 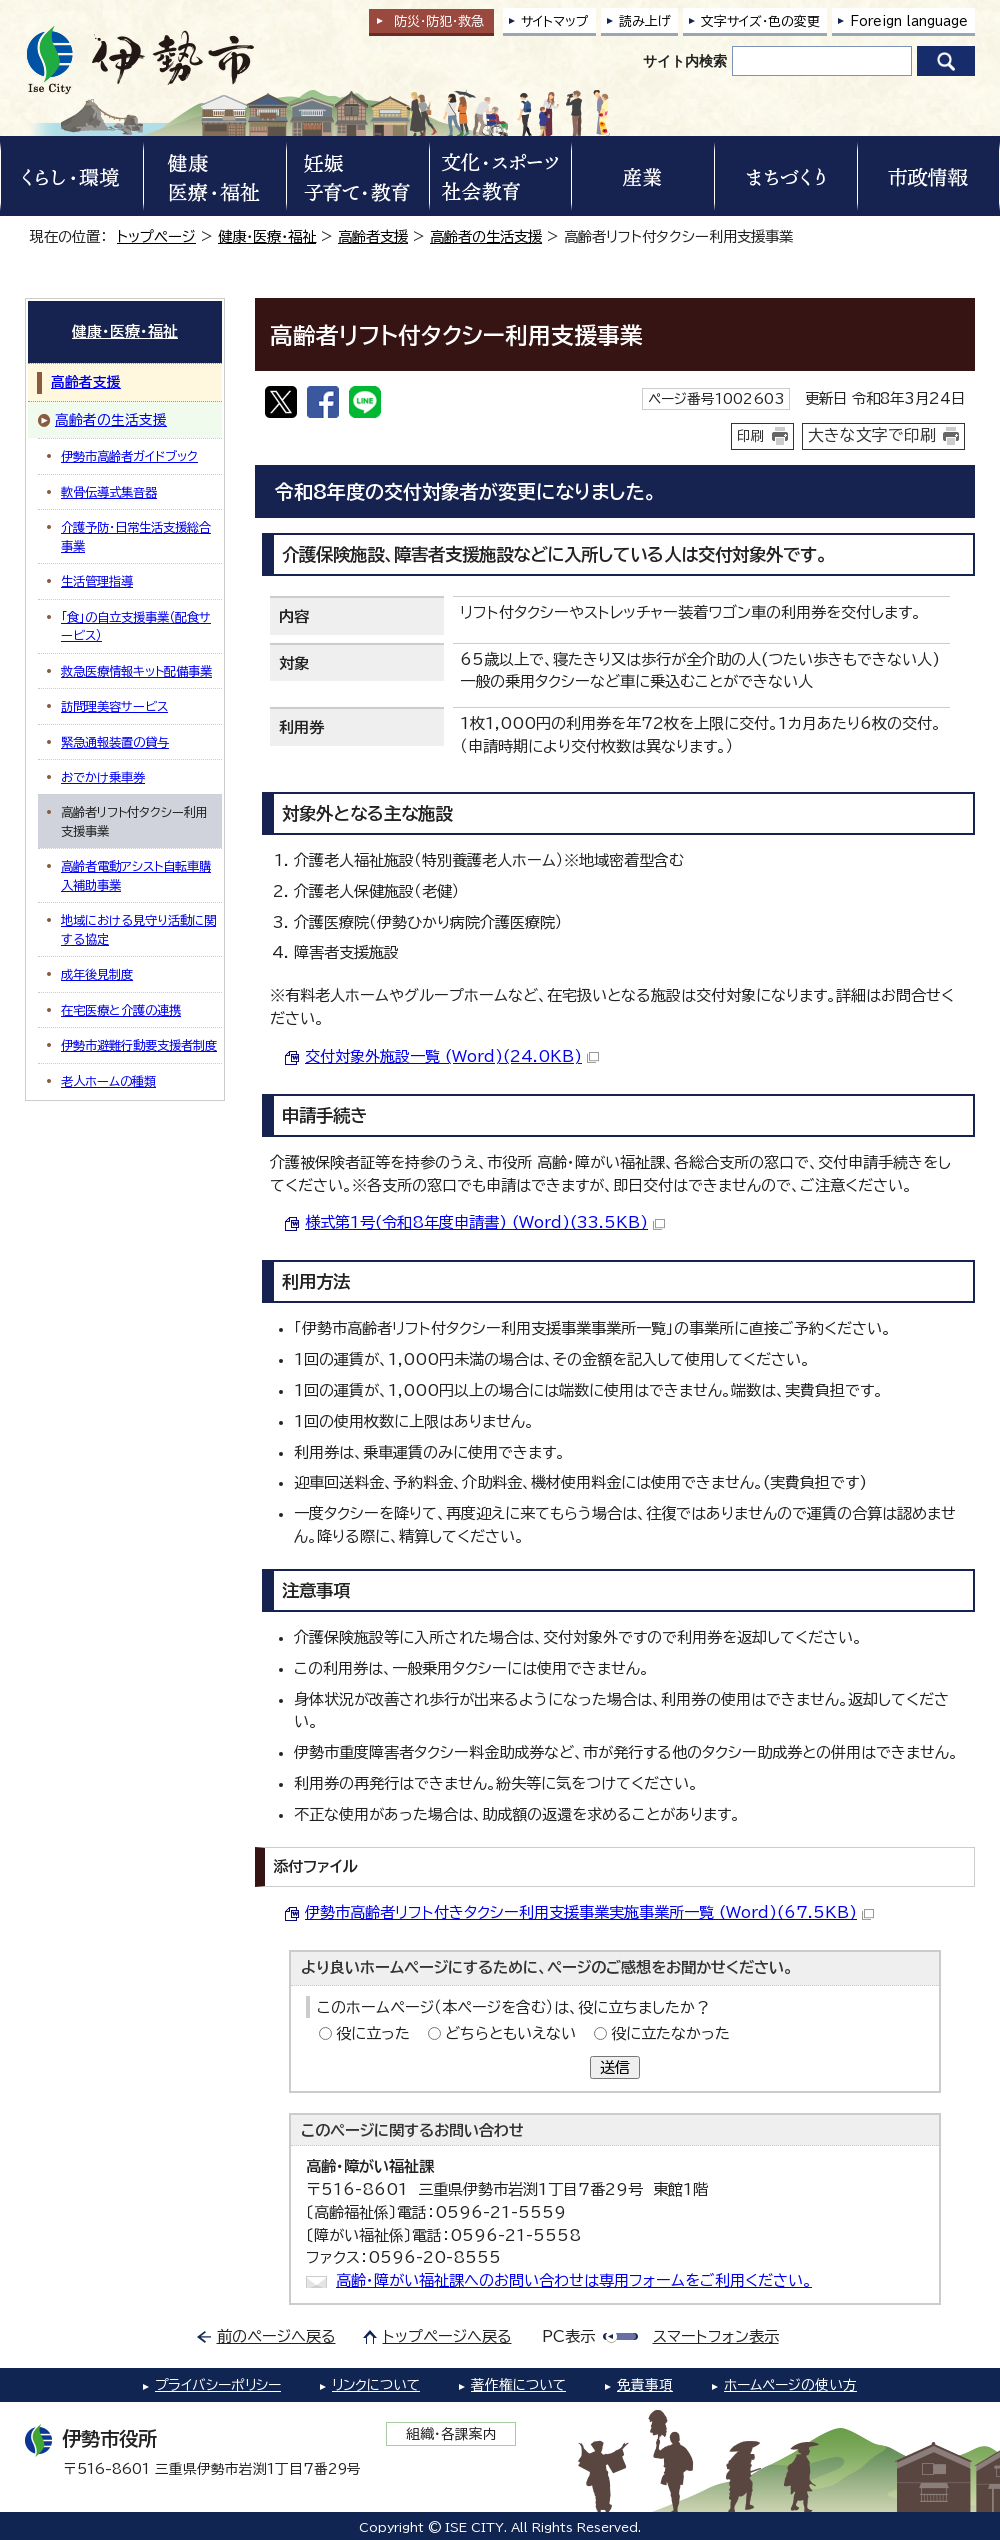 I want to click on 様式第1号(令和8年度申請書) (Word)(33.5KB), so click(x=485, y=1222).